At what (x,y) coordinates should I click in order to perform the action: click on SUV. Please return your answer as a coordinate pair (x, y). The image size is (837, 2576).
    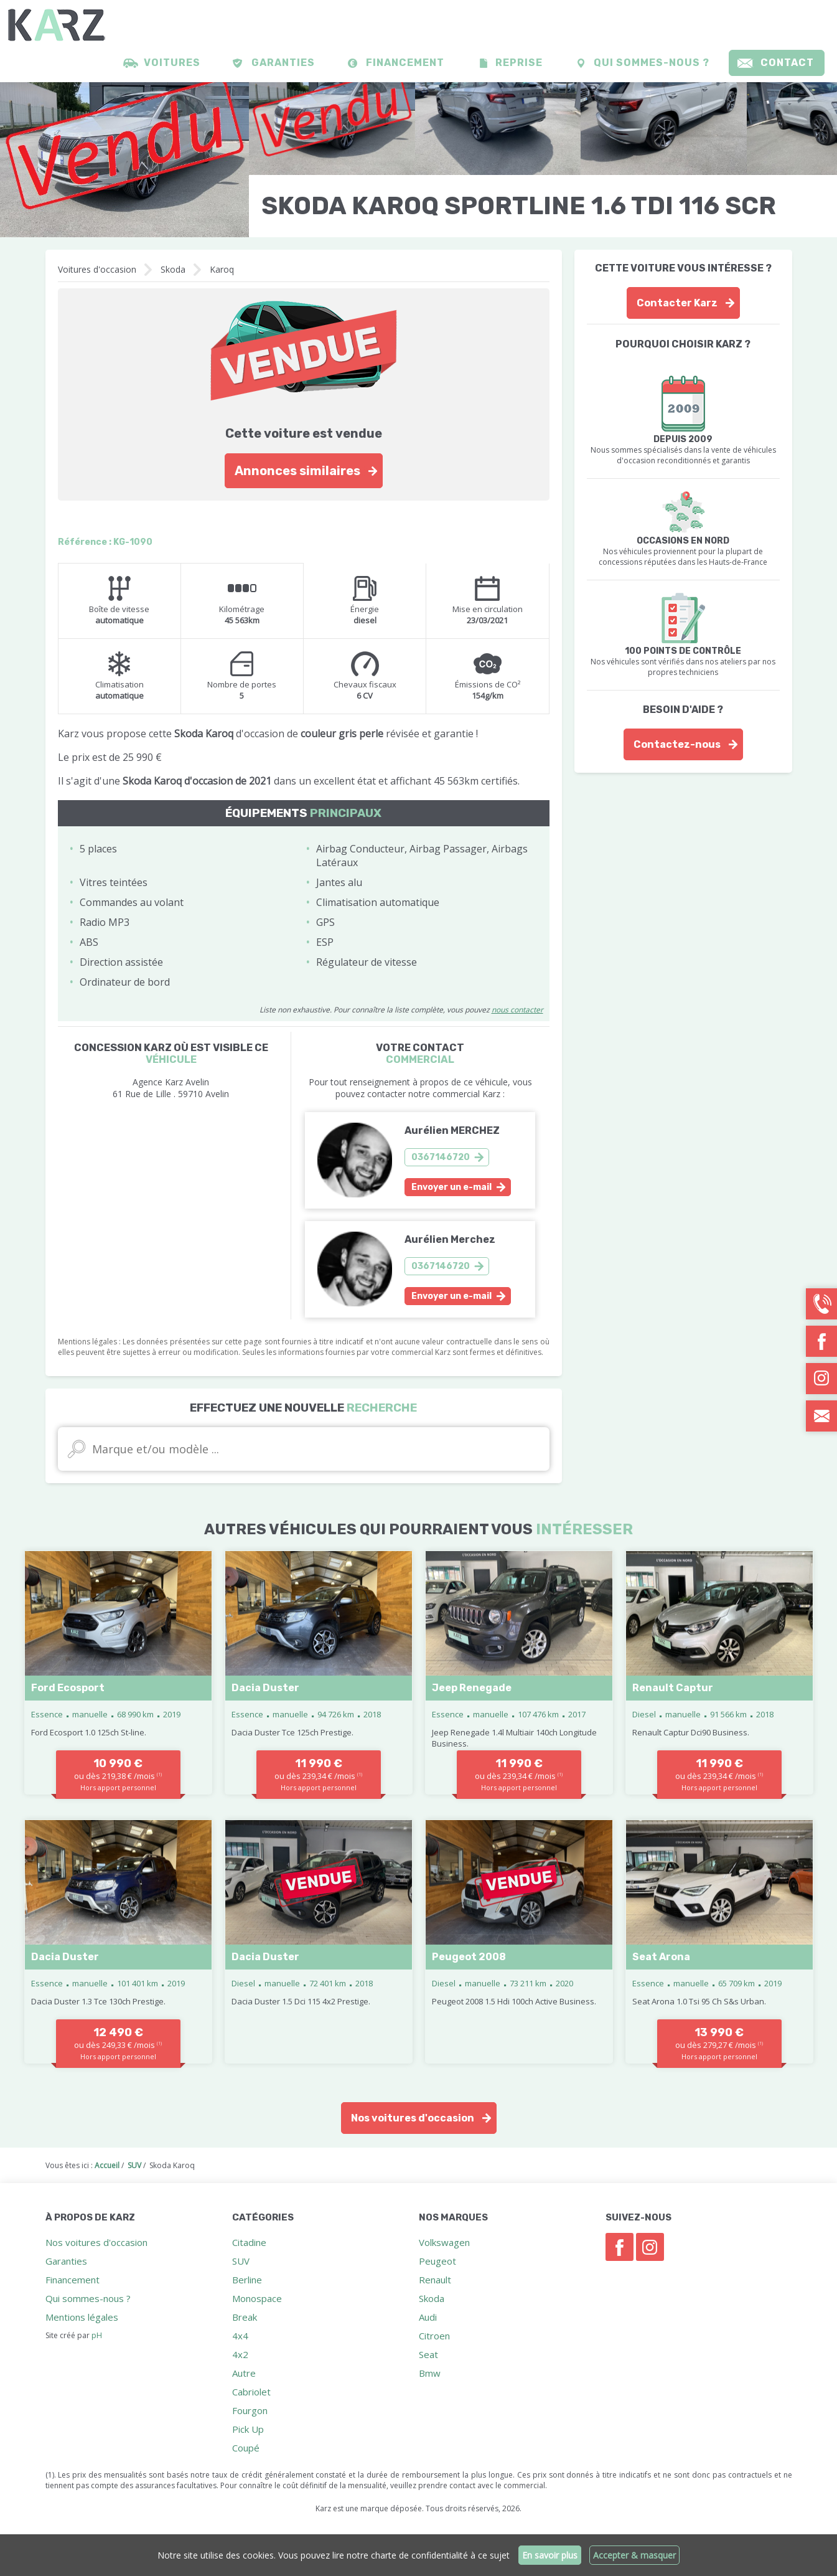
    Looking at the image, I should click on (241, 2261).